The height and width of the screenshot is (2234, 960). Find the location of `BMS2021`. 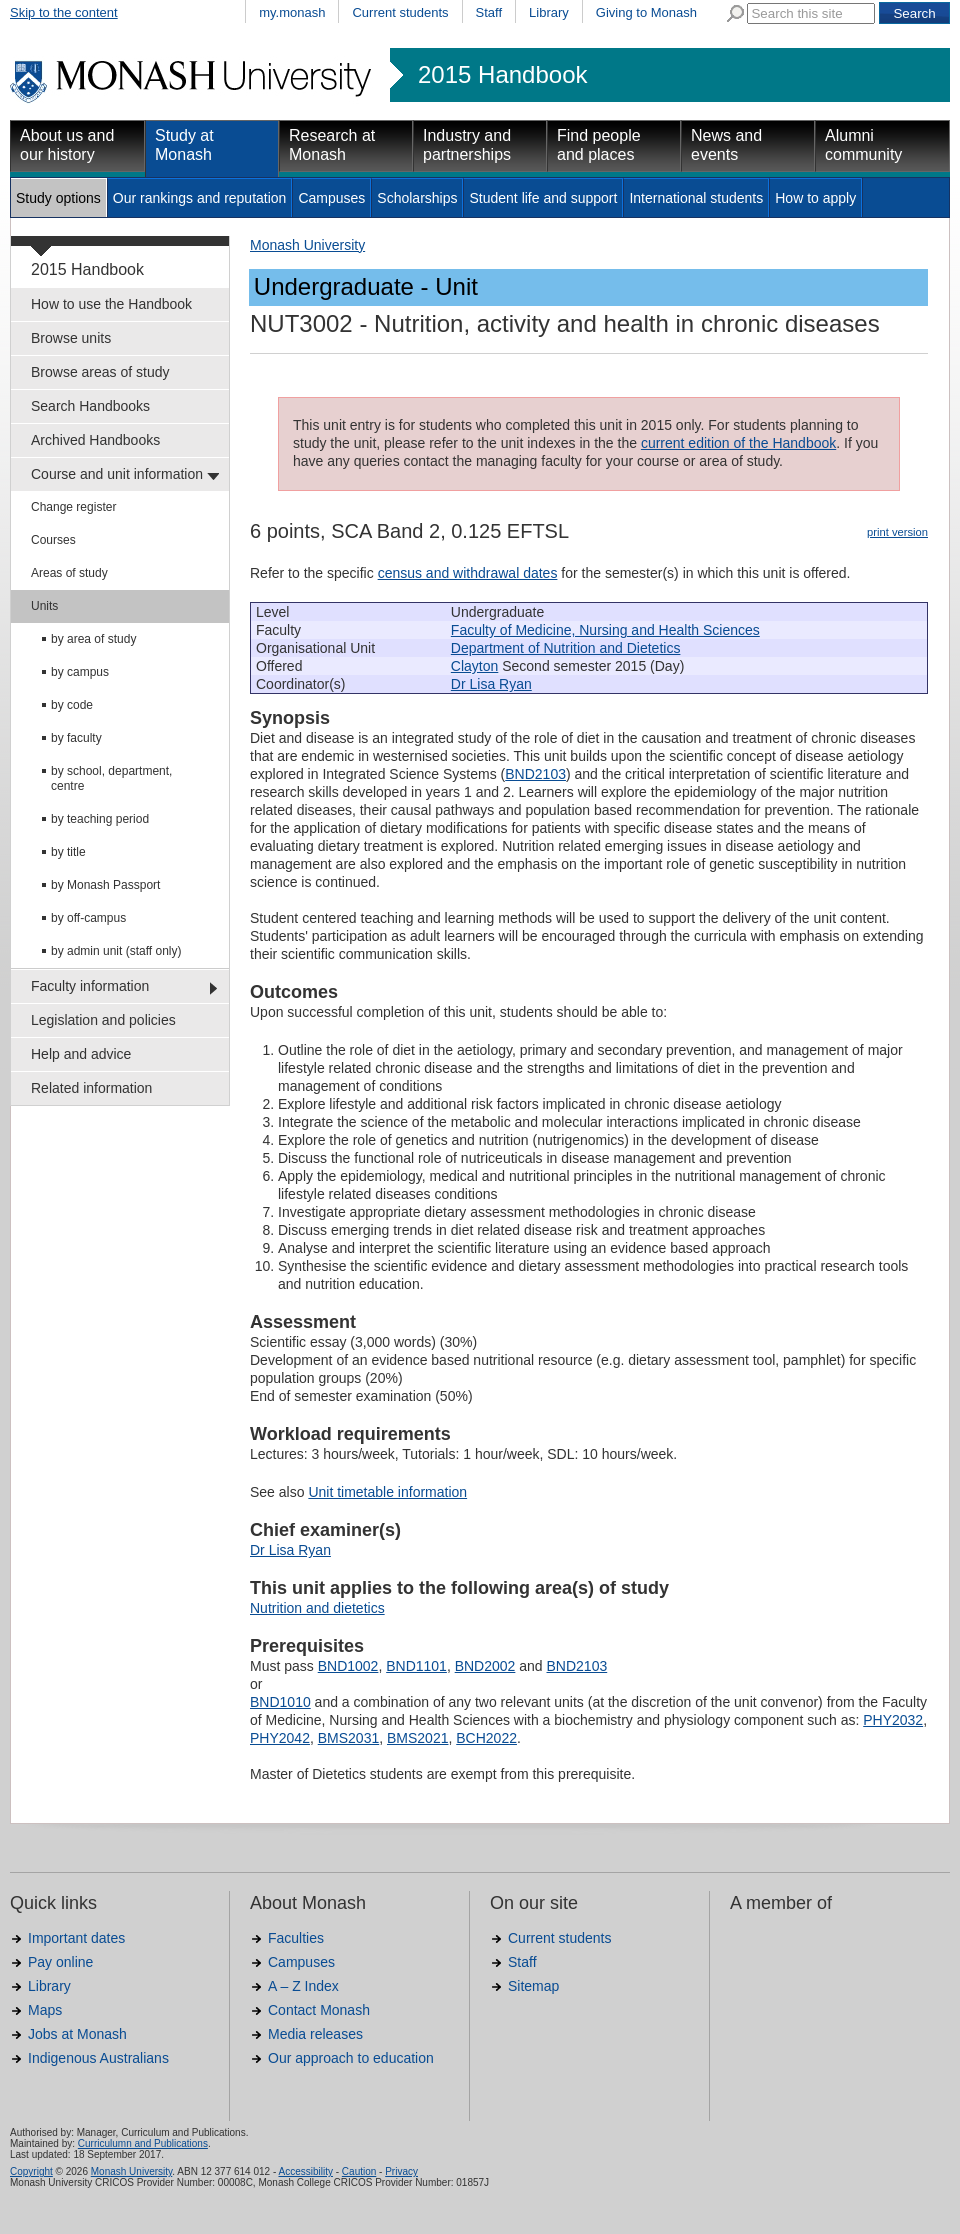

BMS2021 is located at coordinates (417, 1738).